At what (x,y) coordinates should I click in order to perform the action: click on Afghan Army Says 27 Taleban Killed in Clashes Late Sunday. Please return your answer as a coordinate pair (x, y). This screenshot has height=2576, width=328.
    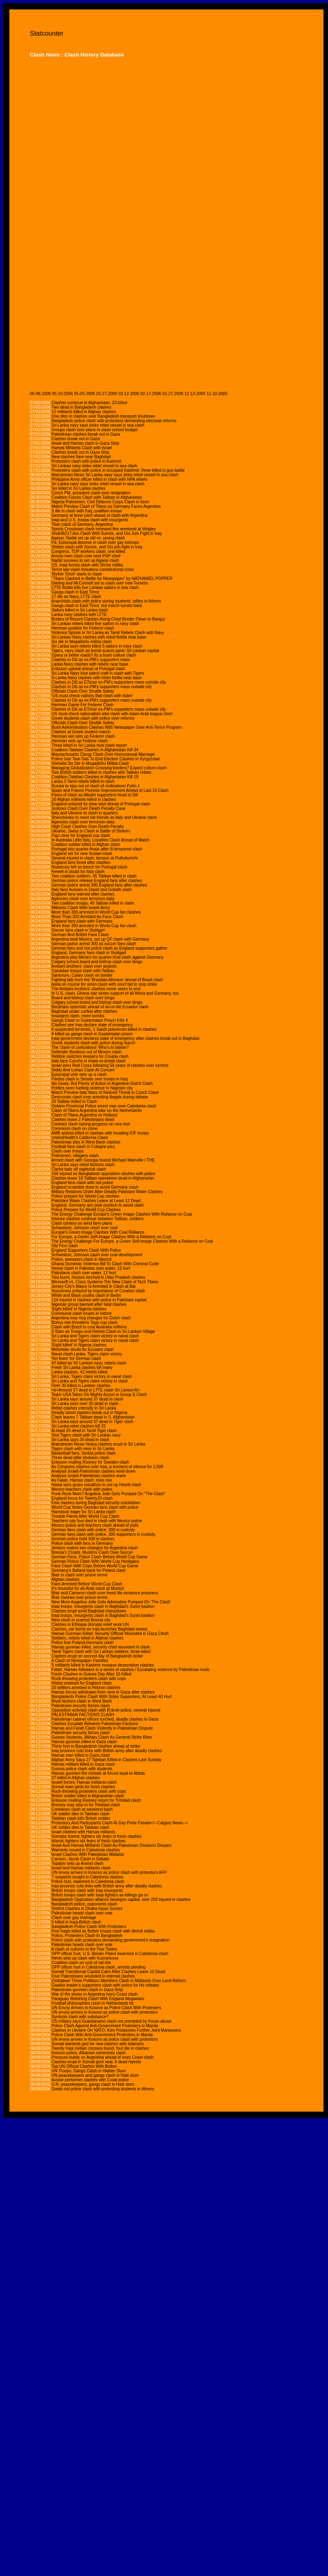
    Looking at the image, I should click on (106, 1760).